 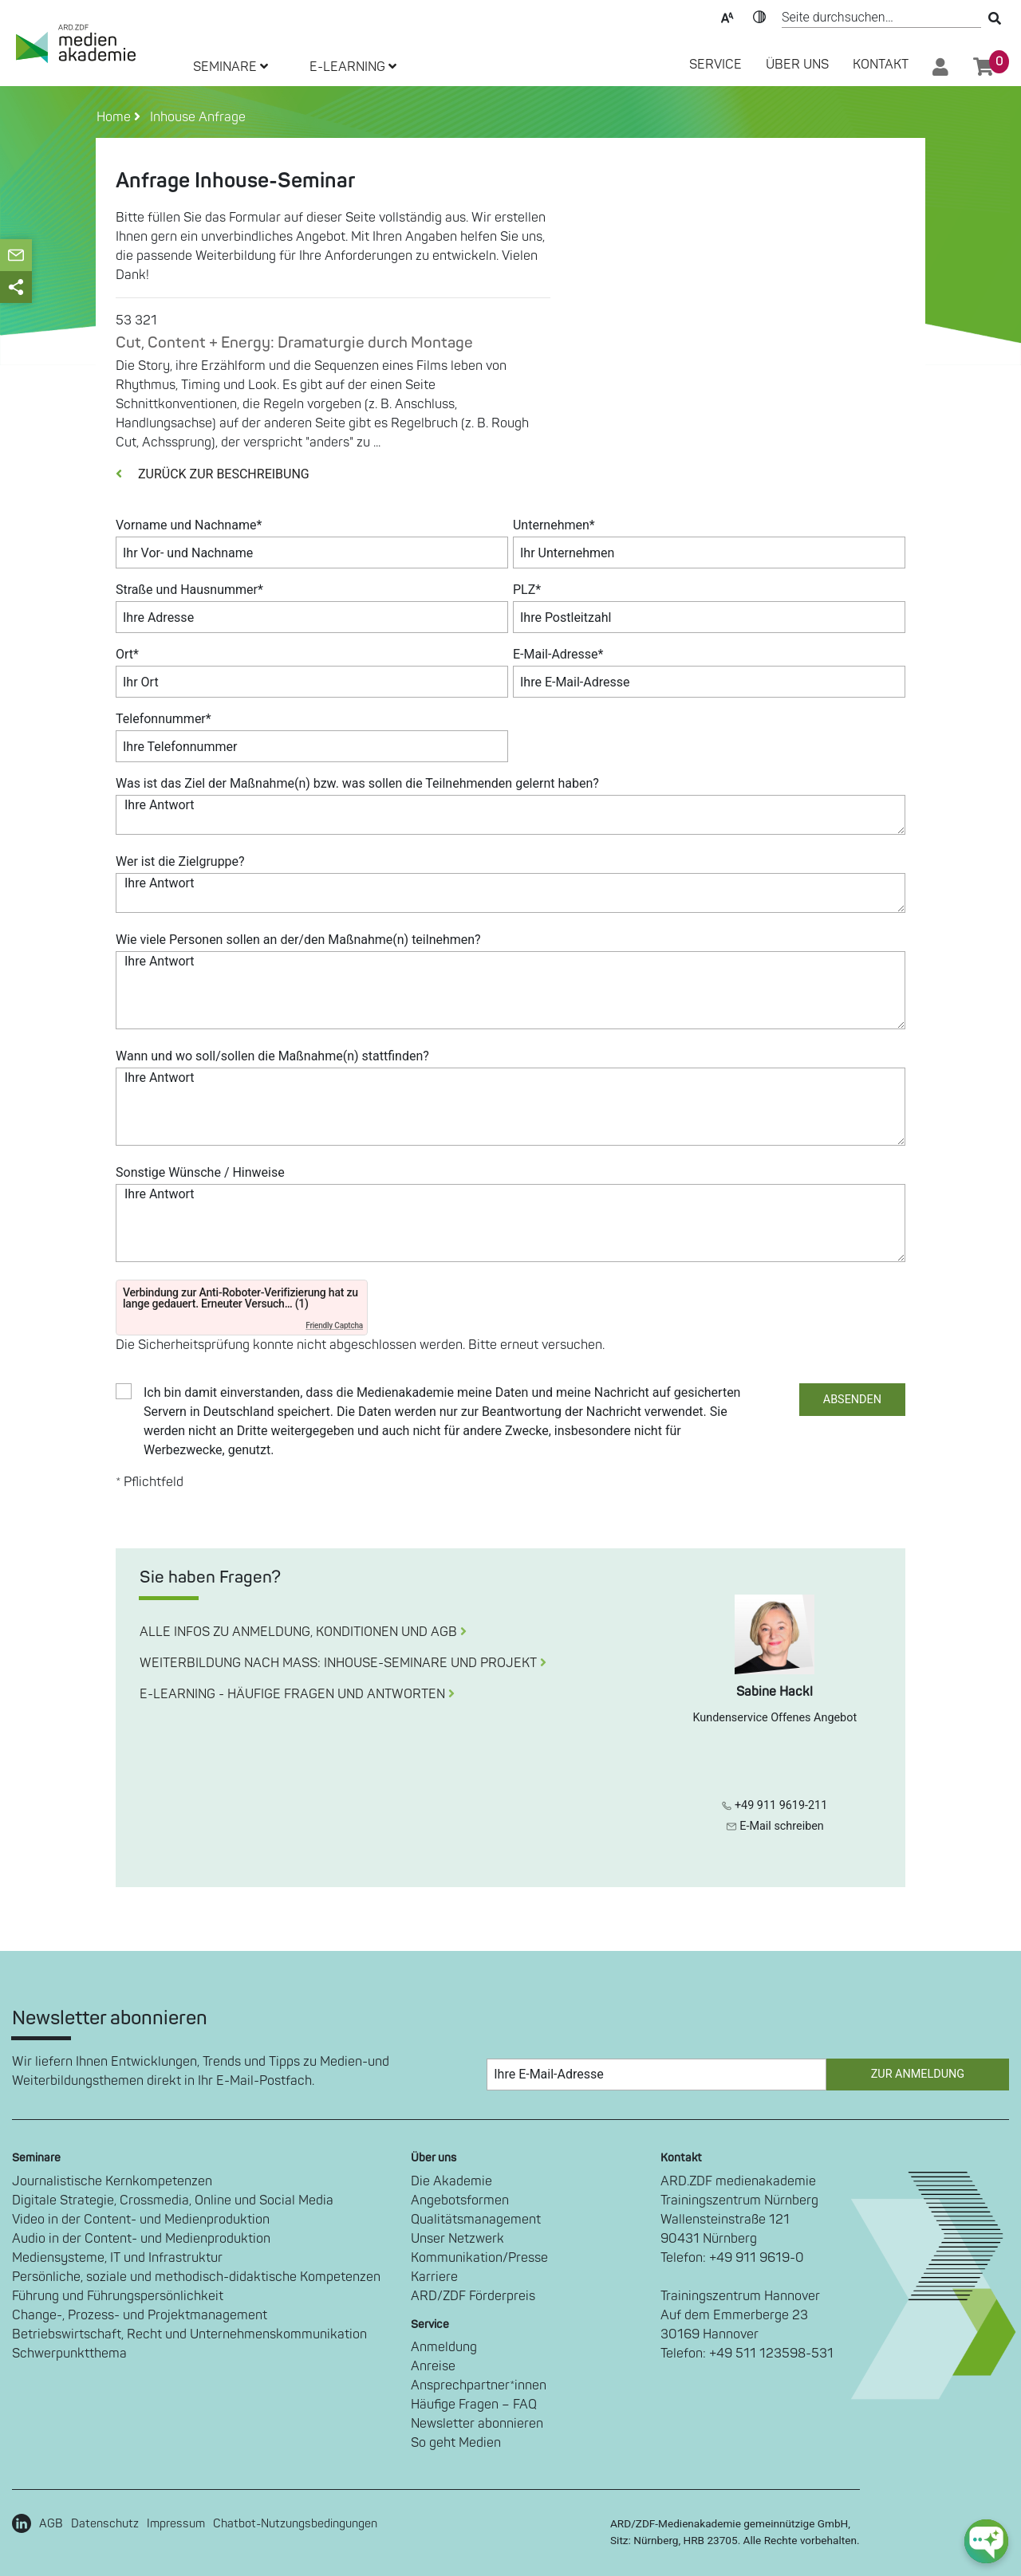 What do you see at coordinates (527, 589) in the screenshot?
I see `PLZ*` at bounding box center [527, 589].